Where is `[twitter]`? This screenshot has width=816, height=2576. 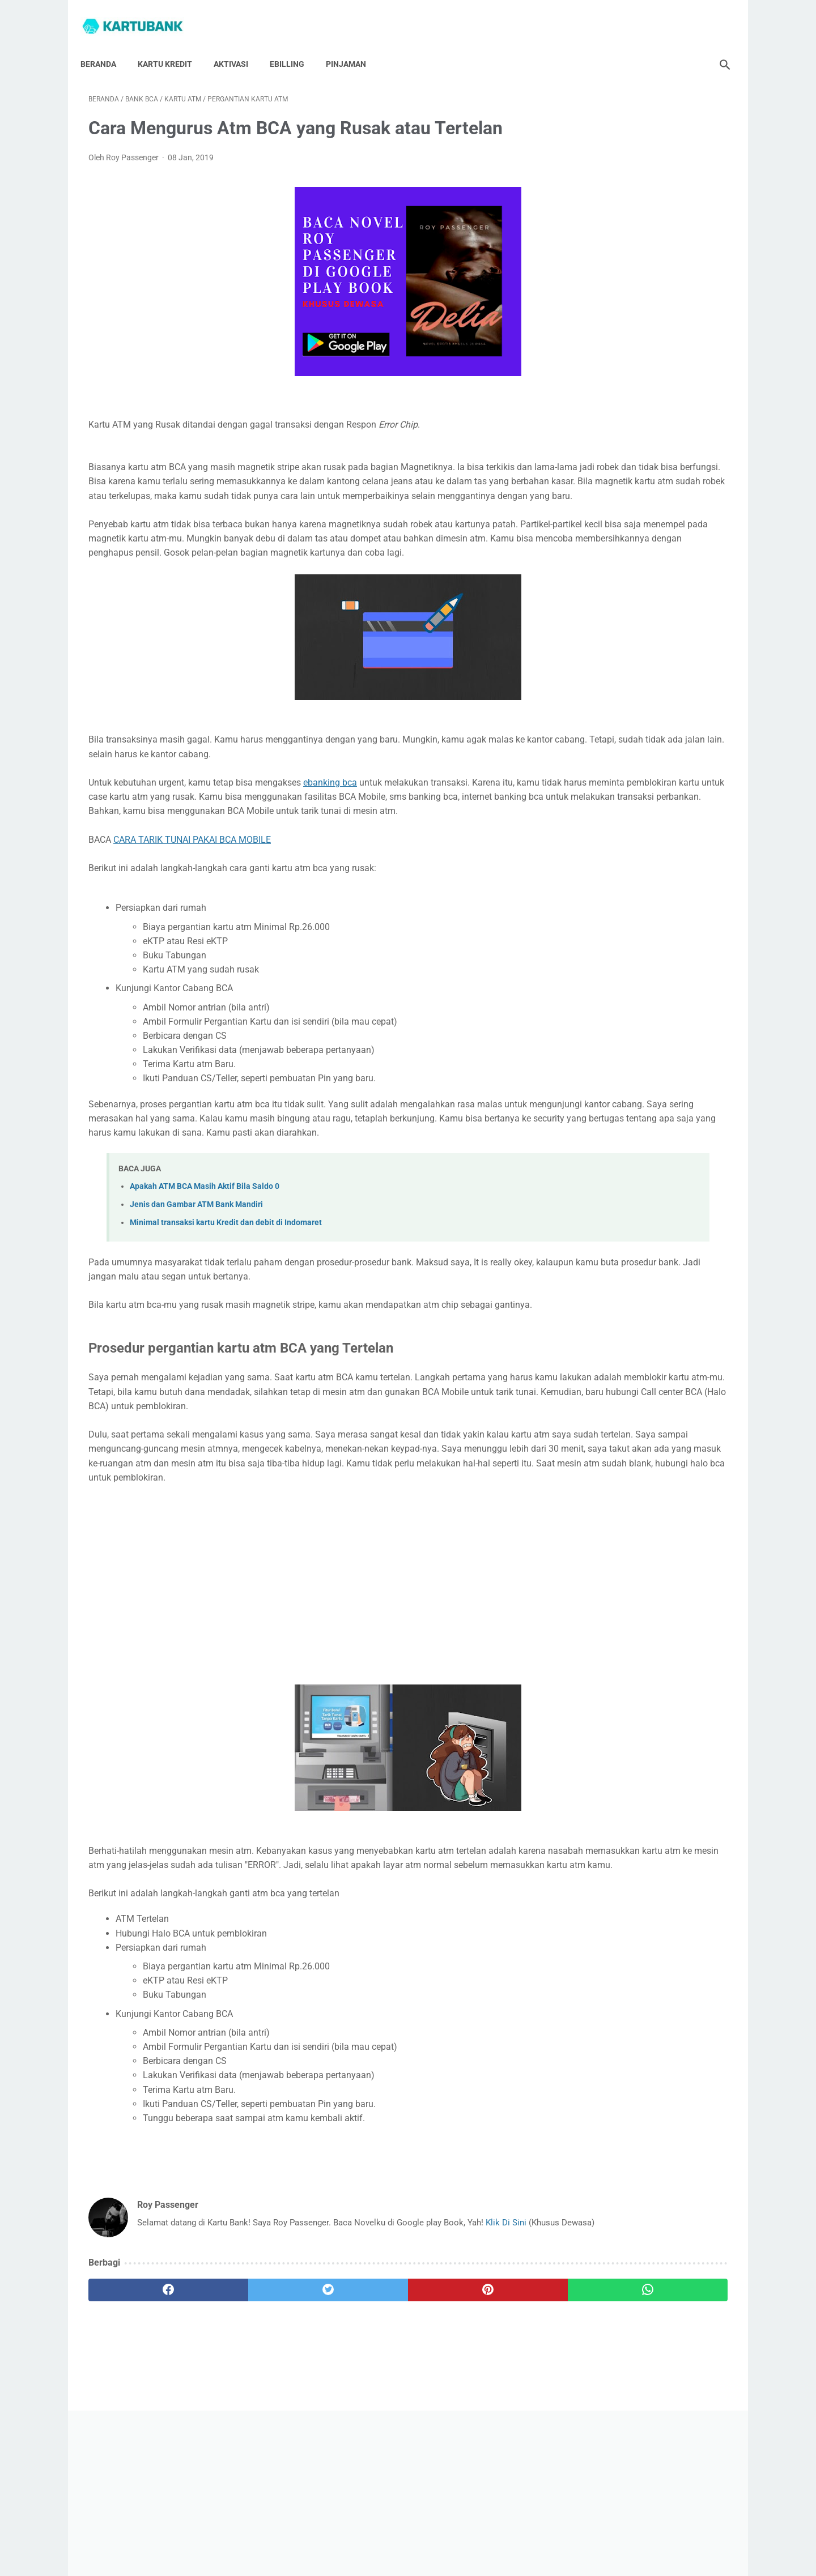
[twitter] is located at coordinates (249, 2414).